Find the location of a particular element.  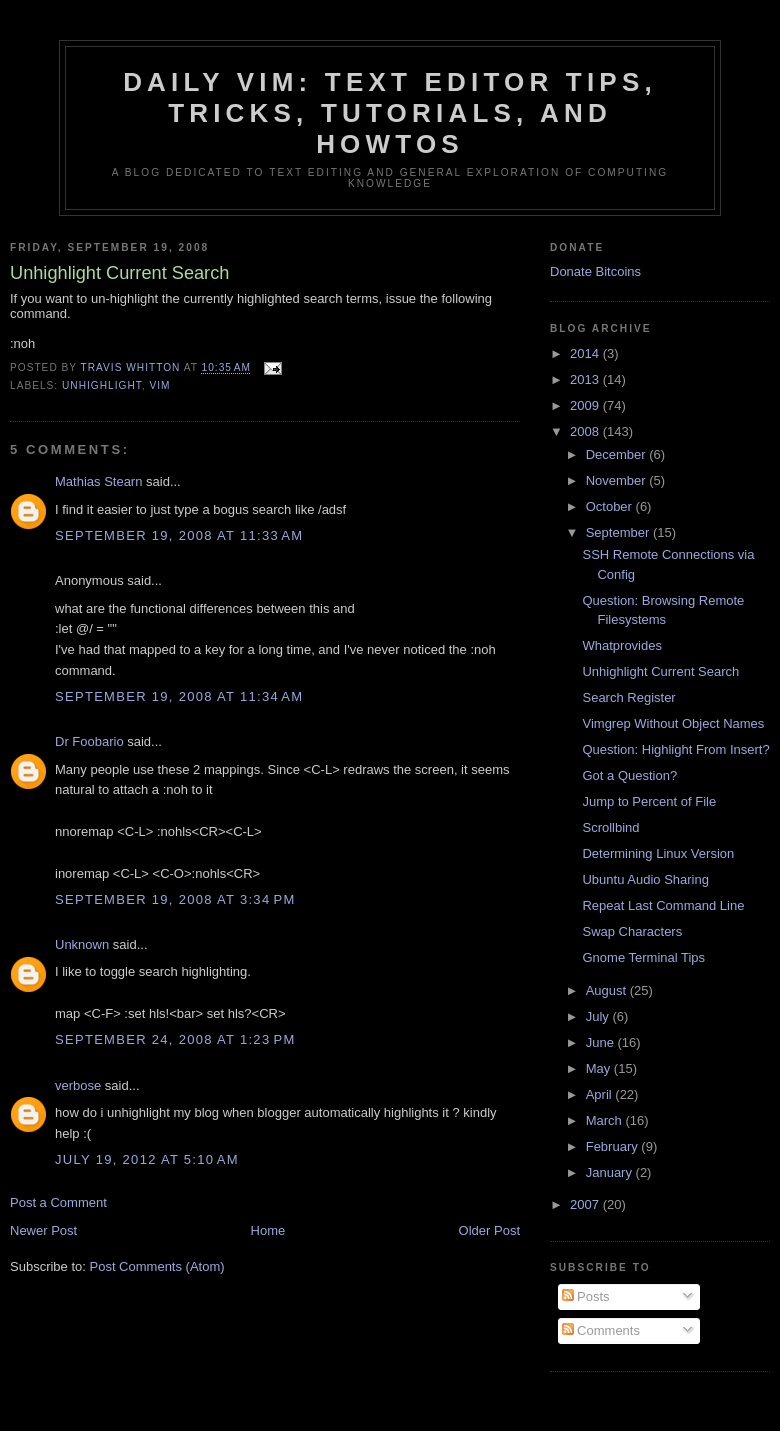

Post a Comment is located at coordinates (58, 1202).